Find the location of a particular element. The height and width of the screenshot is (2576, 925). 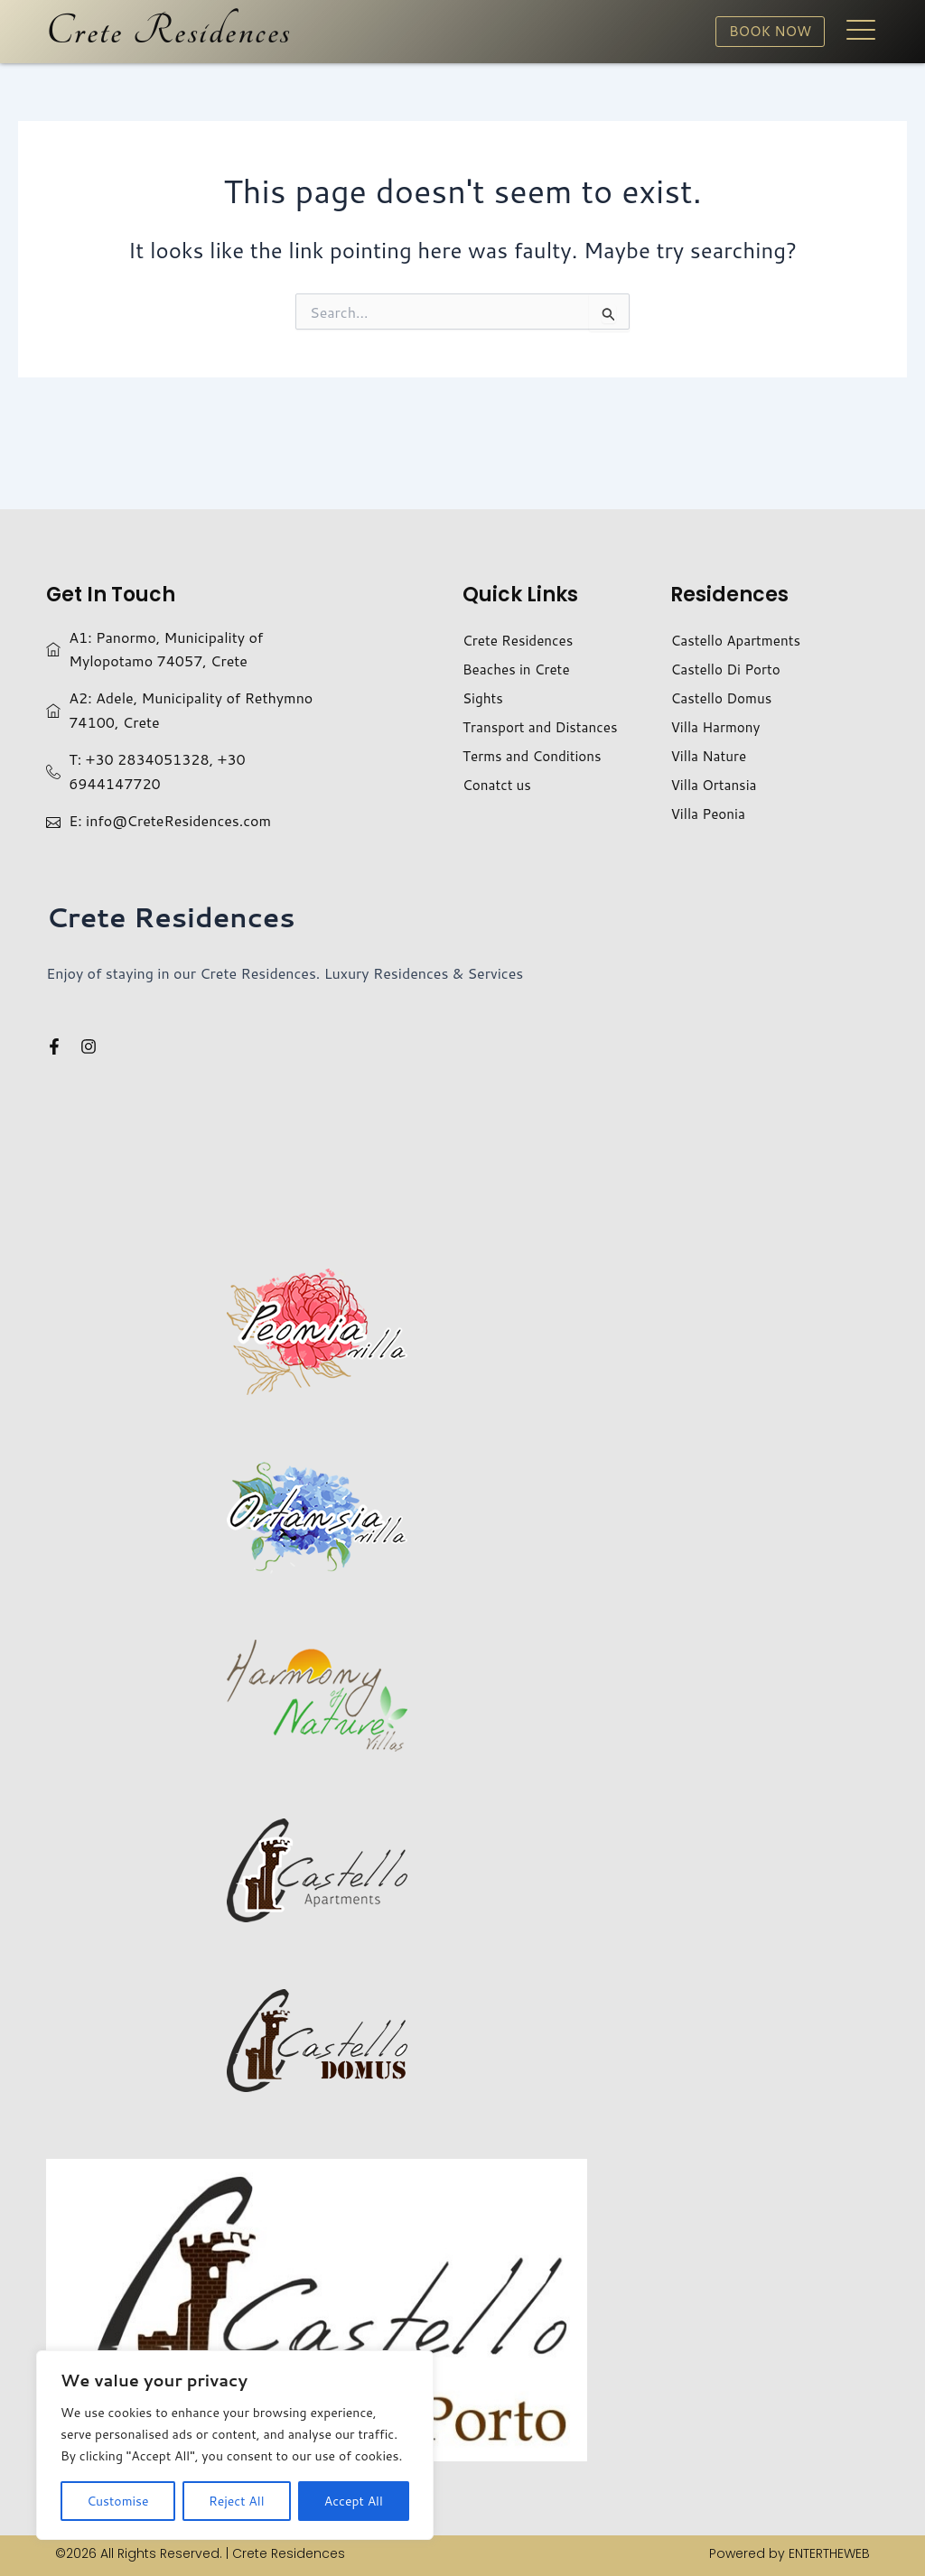

Castello Di Porto is located at coordinates (728, 668).